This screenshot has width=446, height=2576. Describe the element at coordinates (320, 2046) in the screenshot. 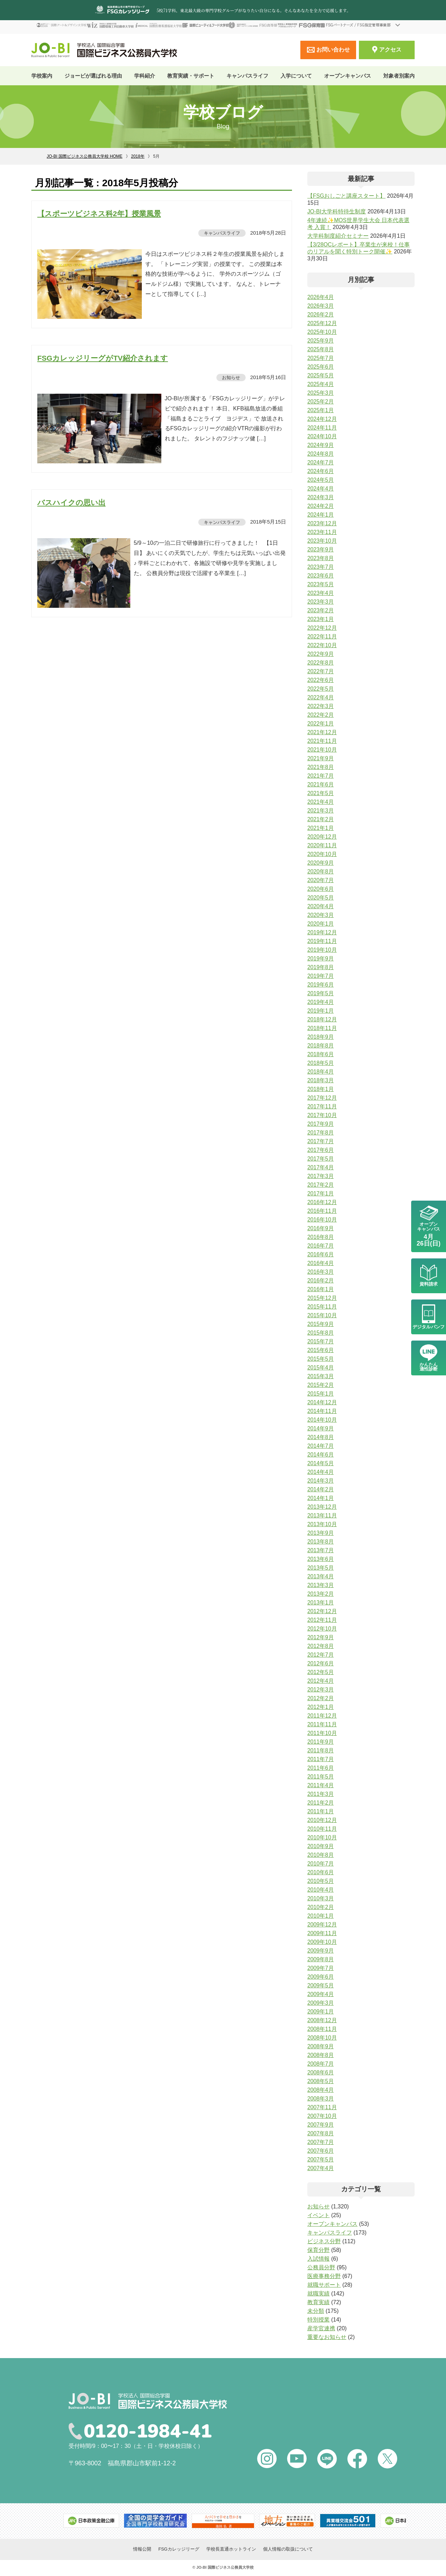

I see `2008年9月` at that location.